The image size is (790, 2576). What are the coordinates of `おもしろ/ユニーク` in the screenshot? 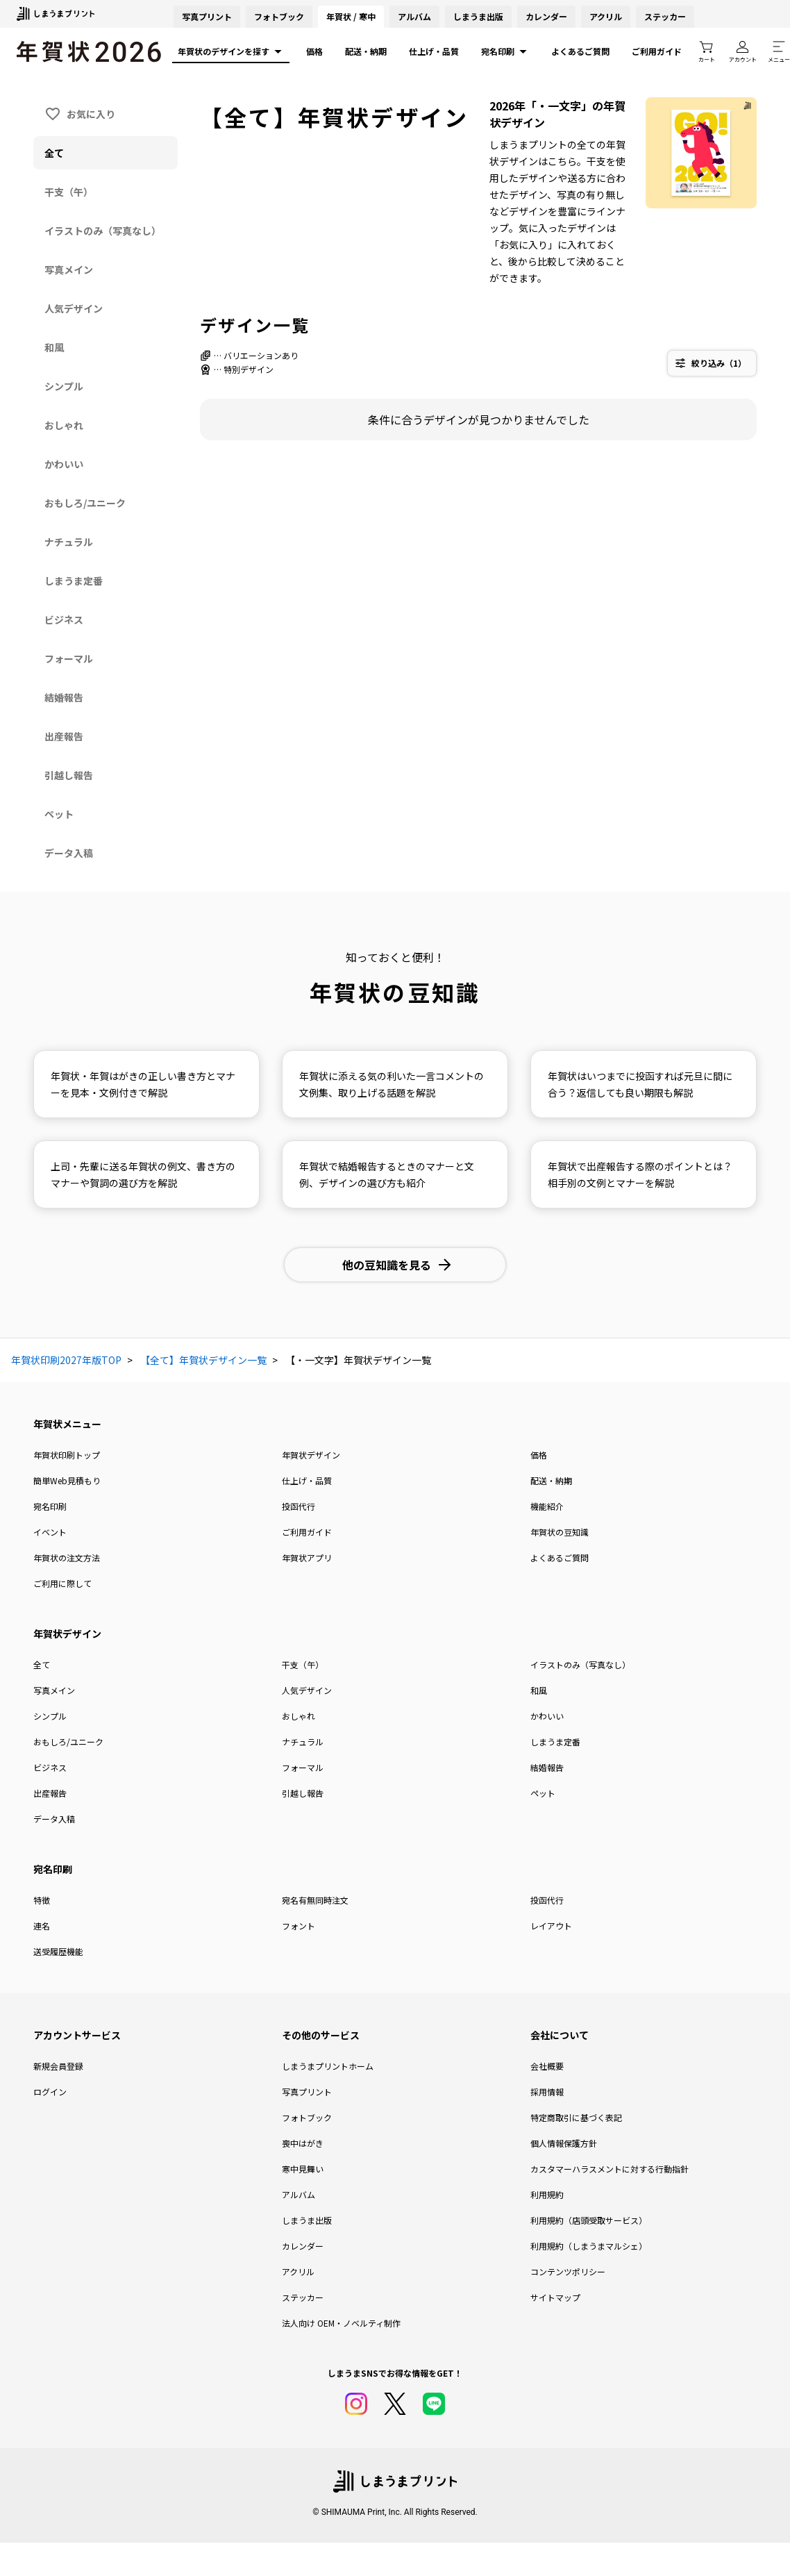 It's located at (68, 1741).